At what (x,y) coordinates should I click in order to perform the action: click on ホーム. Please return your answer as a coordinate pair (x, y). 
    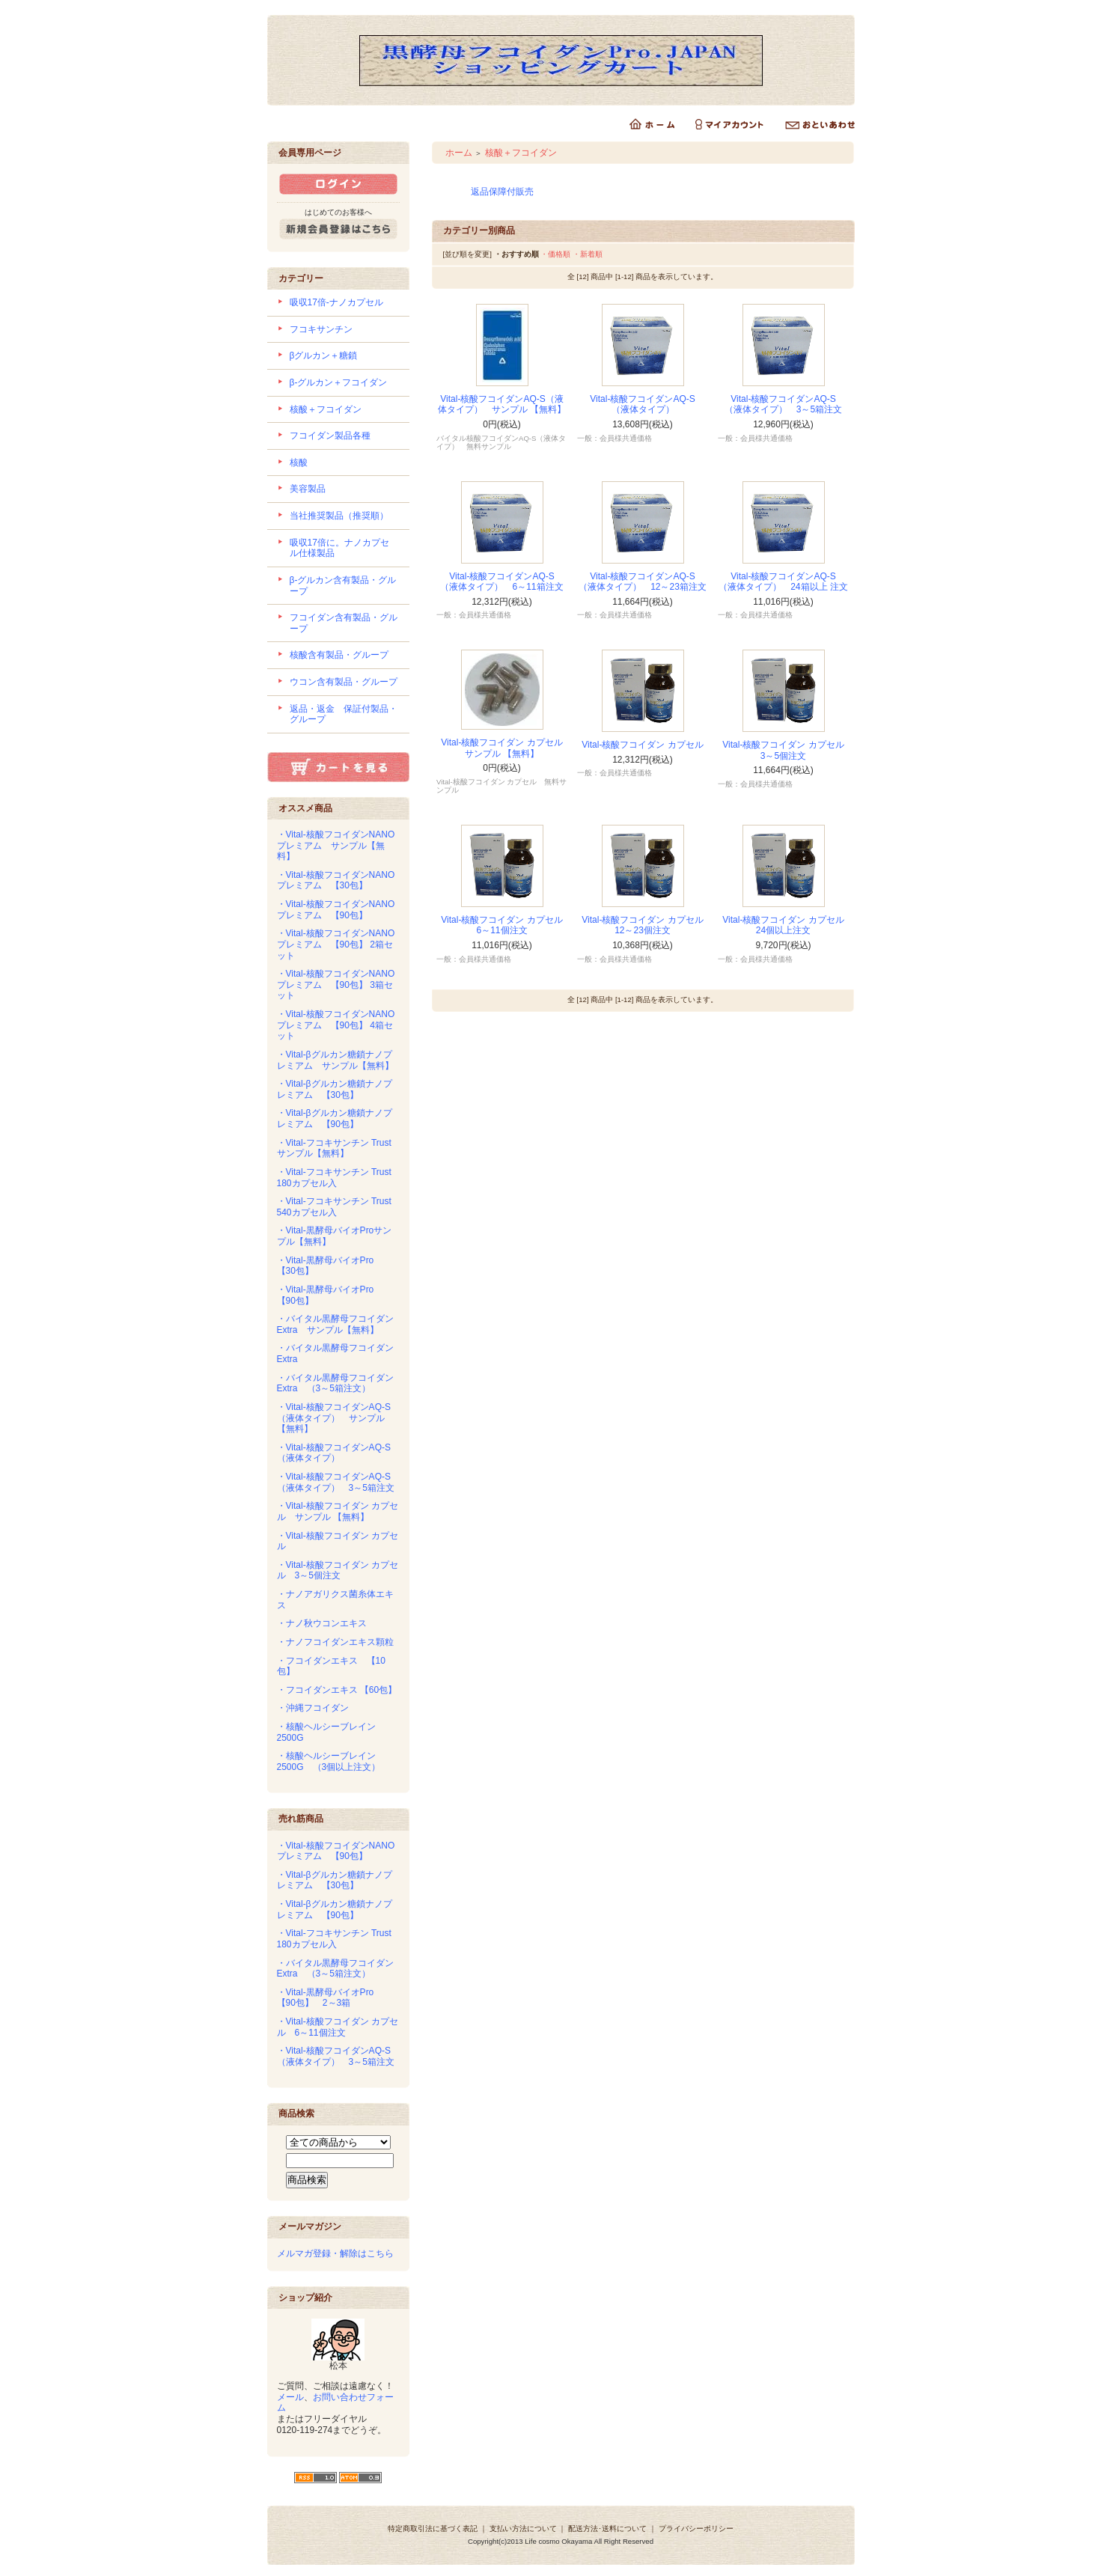
    Looking at the image, I should click on (458, 152).